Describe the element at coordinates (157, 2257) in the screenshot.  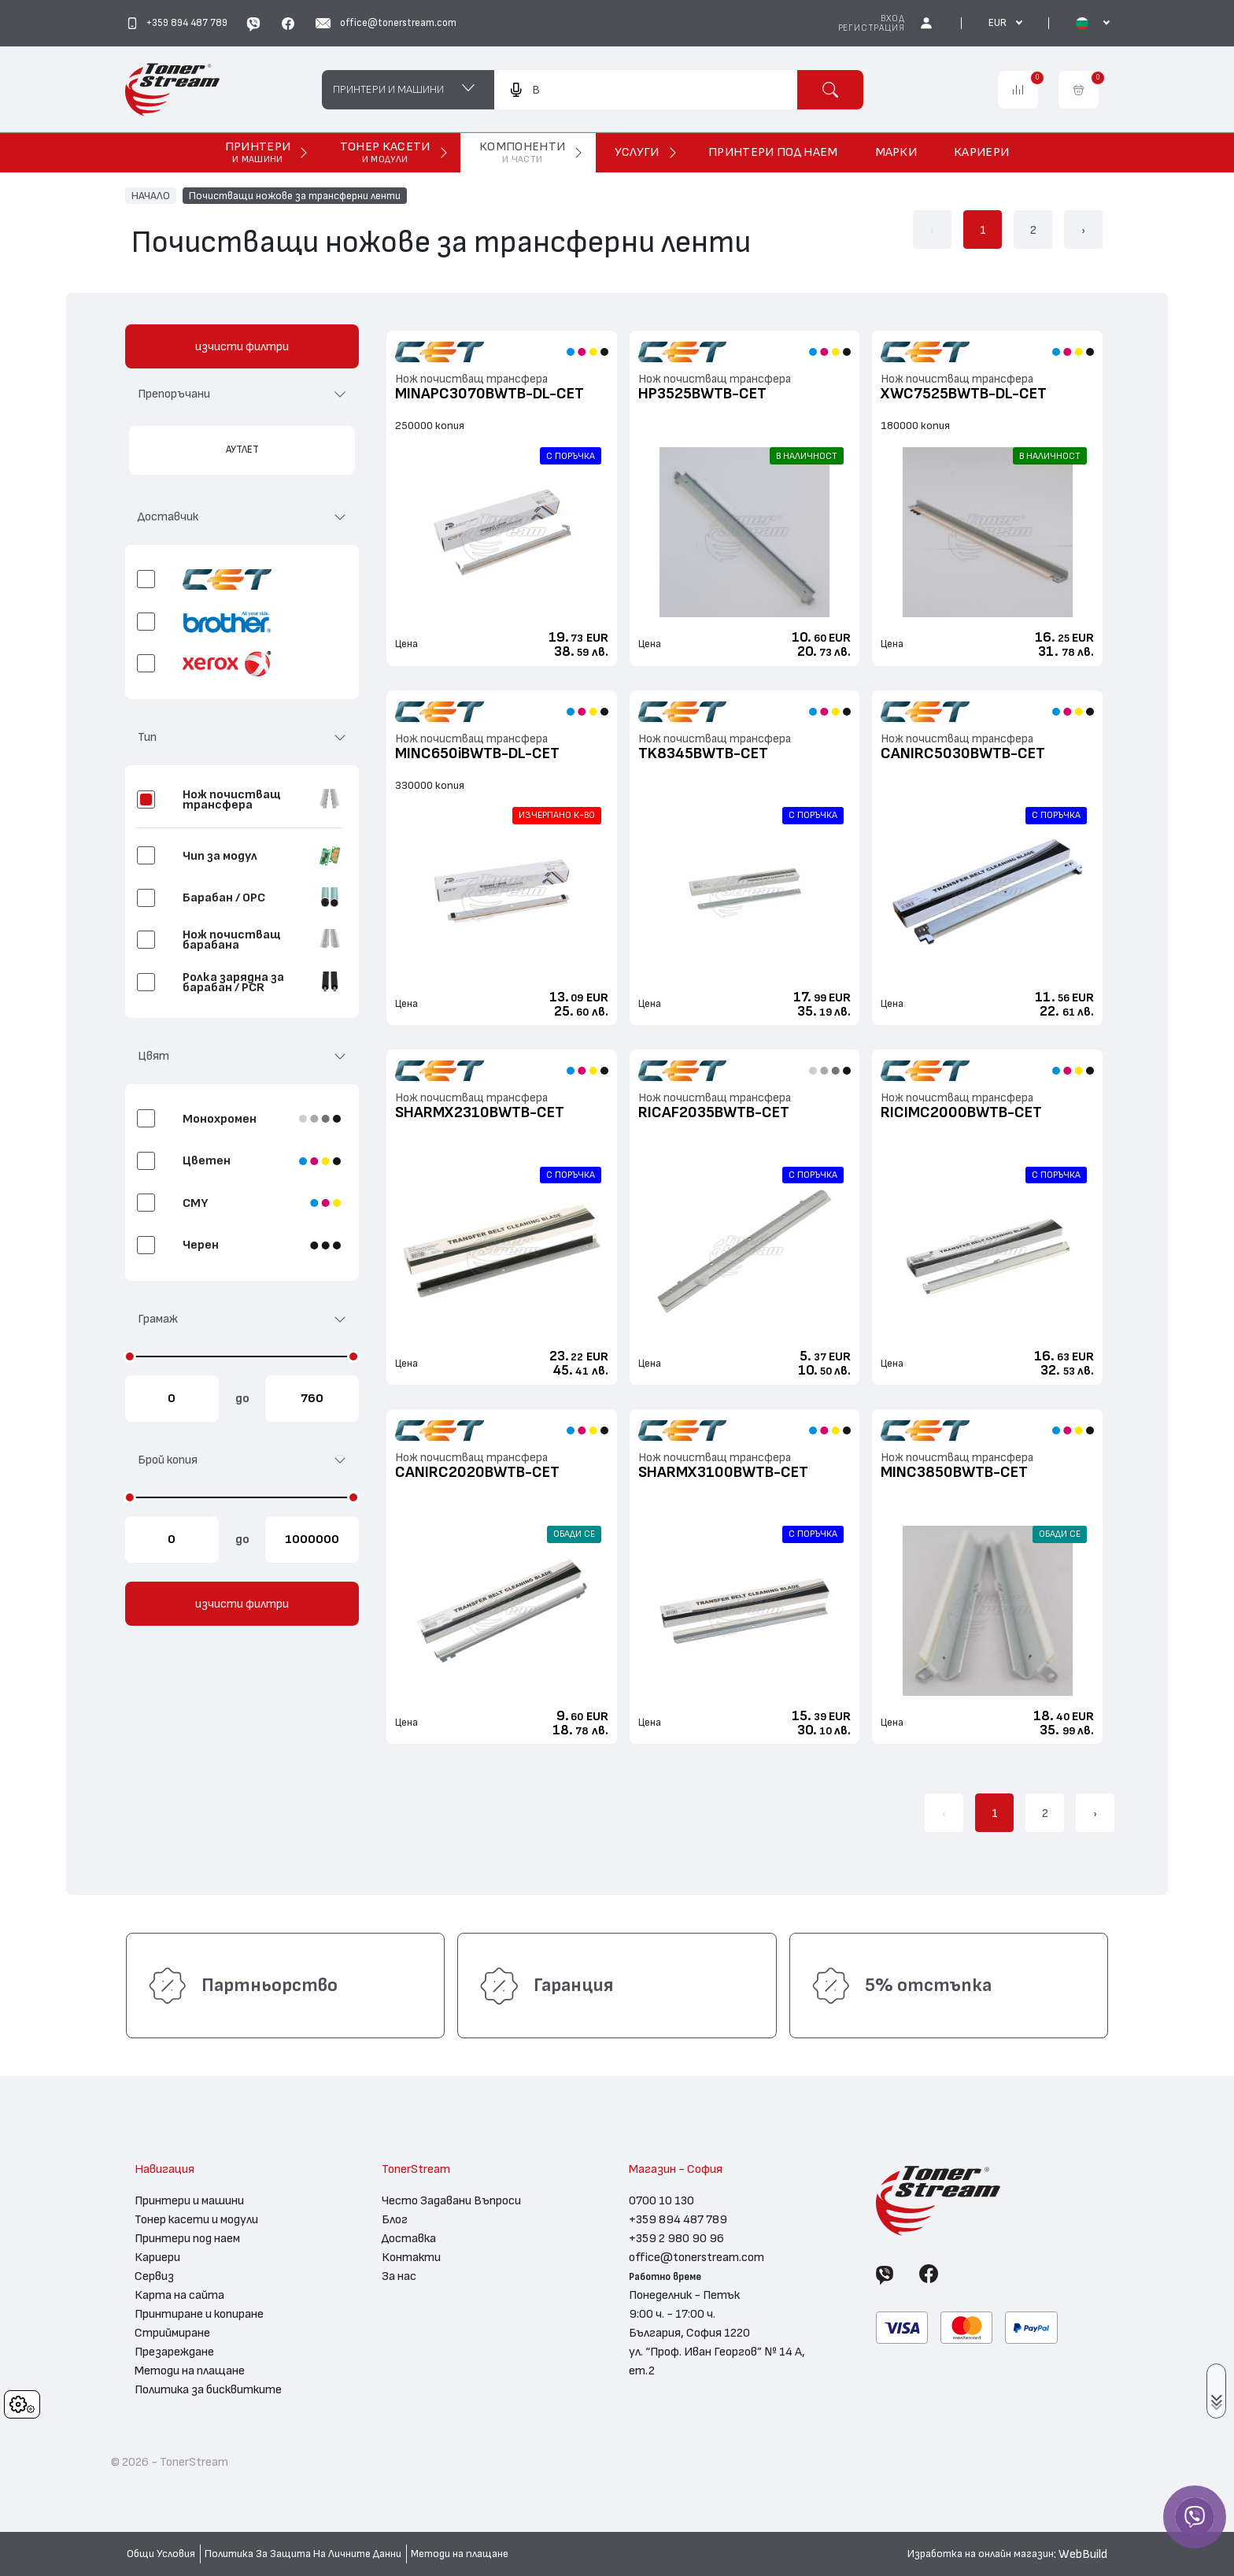
I see `Кариери` at that location.